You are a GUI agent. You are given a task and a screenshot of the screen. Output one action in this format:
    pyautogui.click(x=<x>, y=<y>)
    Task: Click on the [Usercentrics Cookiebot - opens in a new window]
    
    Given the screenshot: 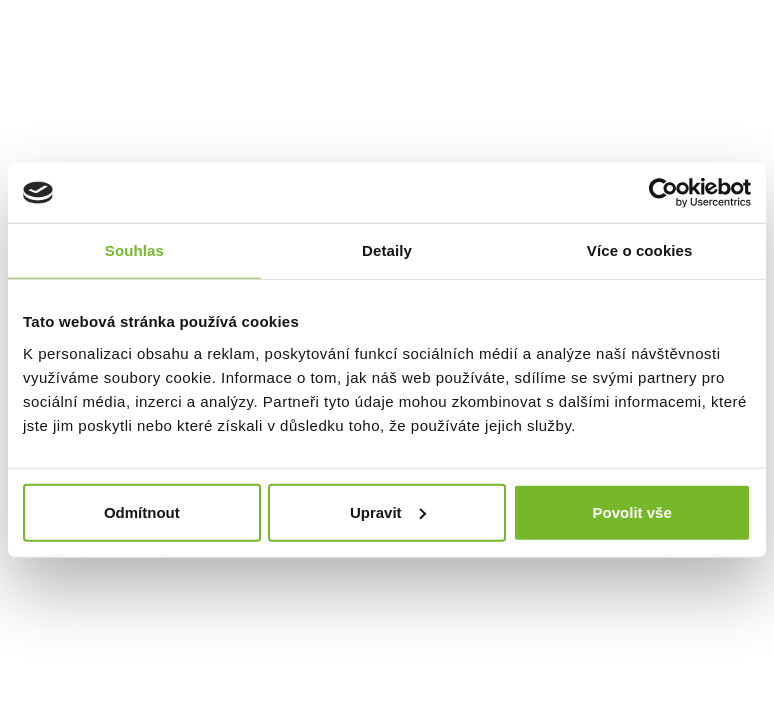 What is the action you would take?
    pyautogui.click(x=663, y=193)
    